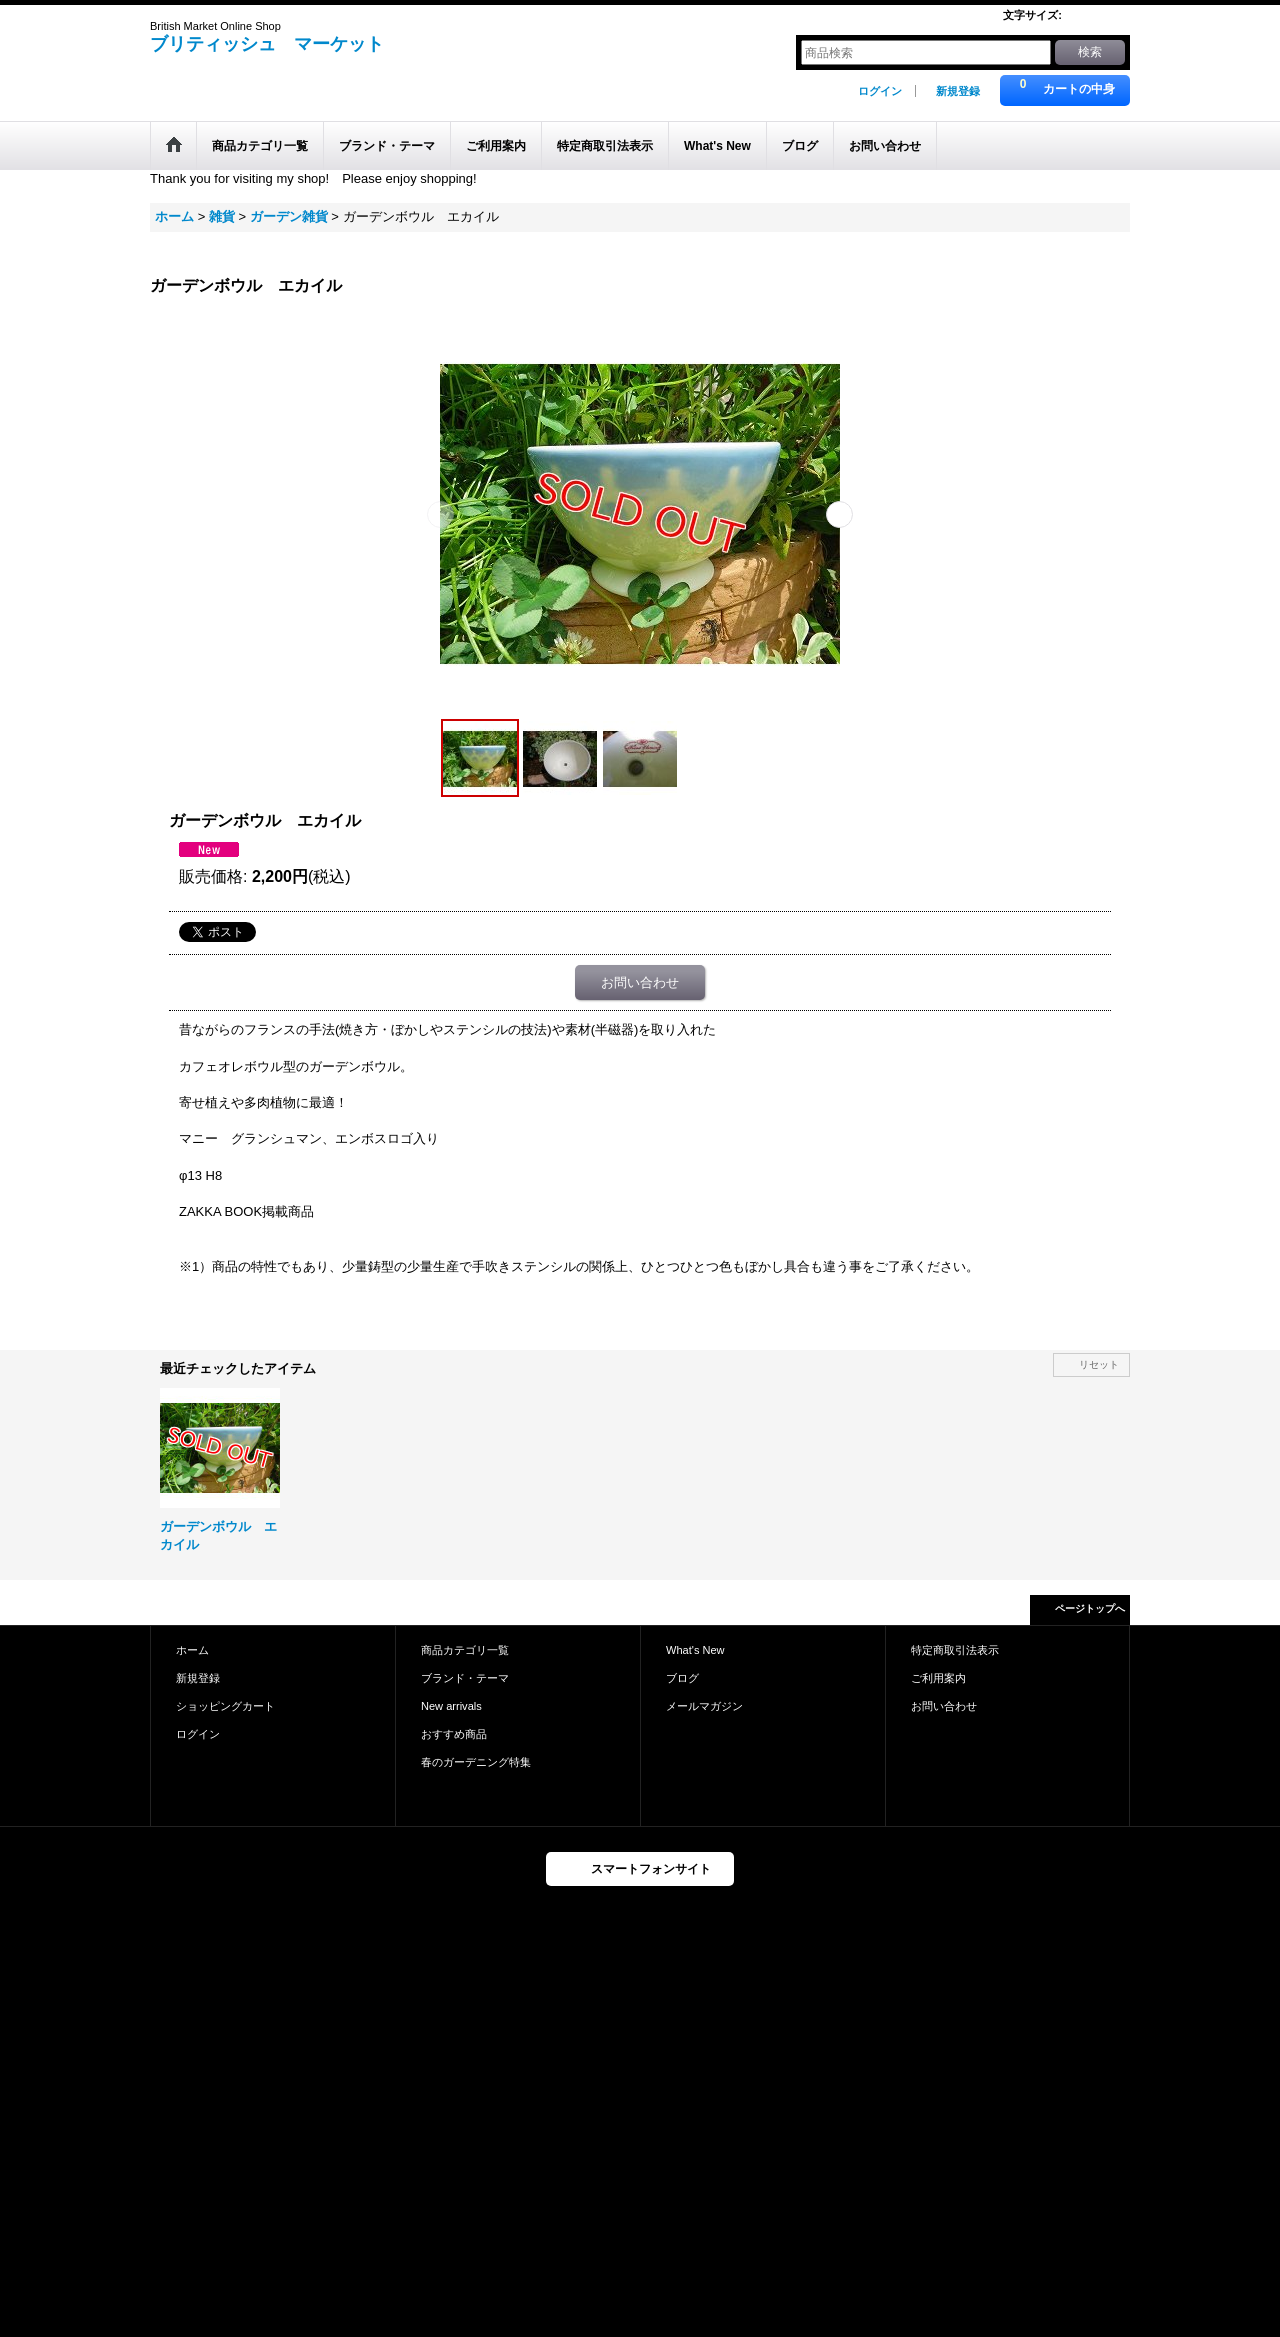 Image resolution: width=1280 pixels, height=2337 pixels. What do you see at coordinates (1099, 1364) in the screenshot?
I see `リセット` at bounding box center [1099, 1364].